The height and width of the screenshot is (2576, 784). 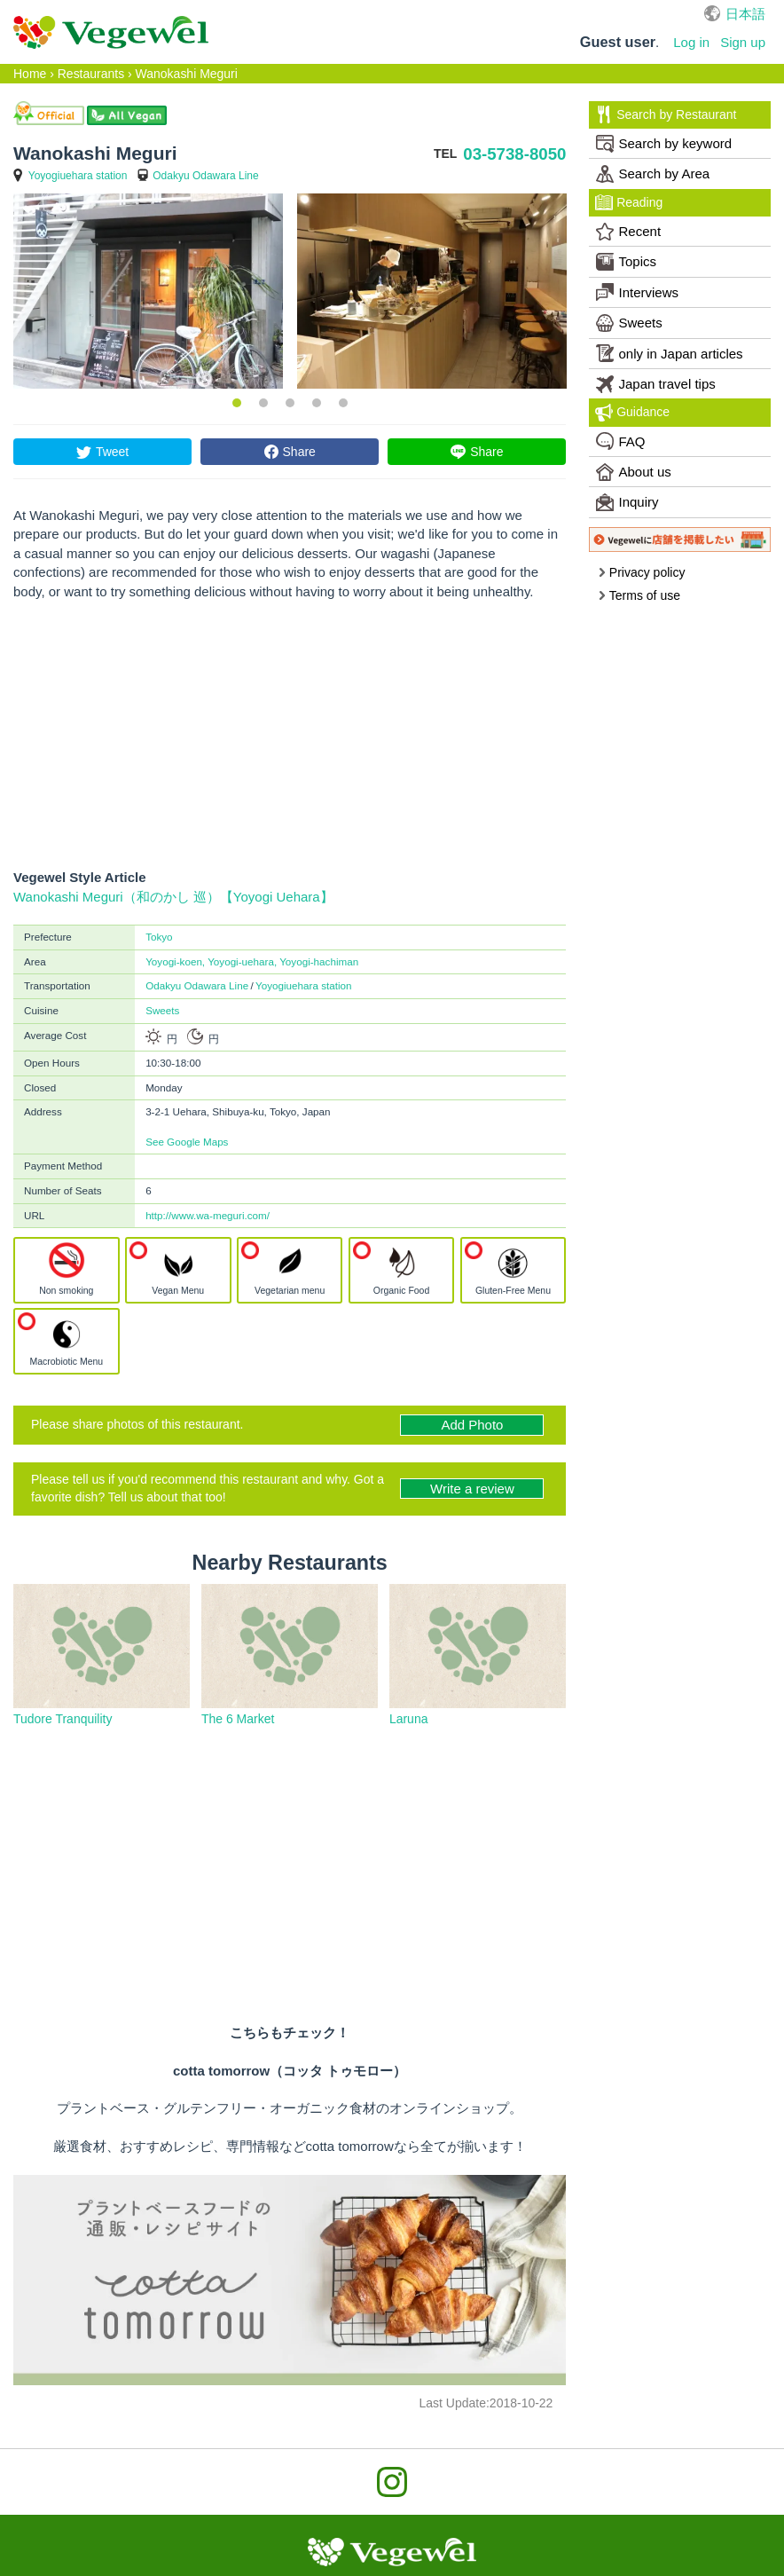 I want to click on [Advertisement], so click(x=289, y=735).